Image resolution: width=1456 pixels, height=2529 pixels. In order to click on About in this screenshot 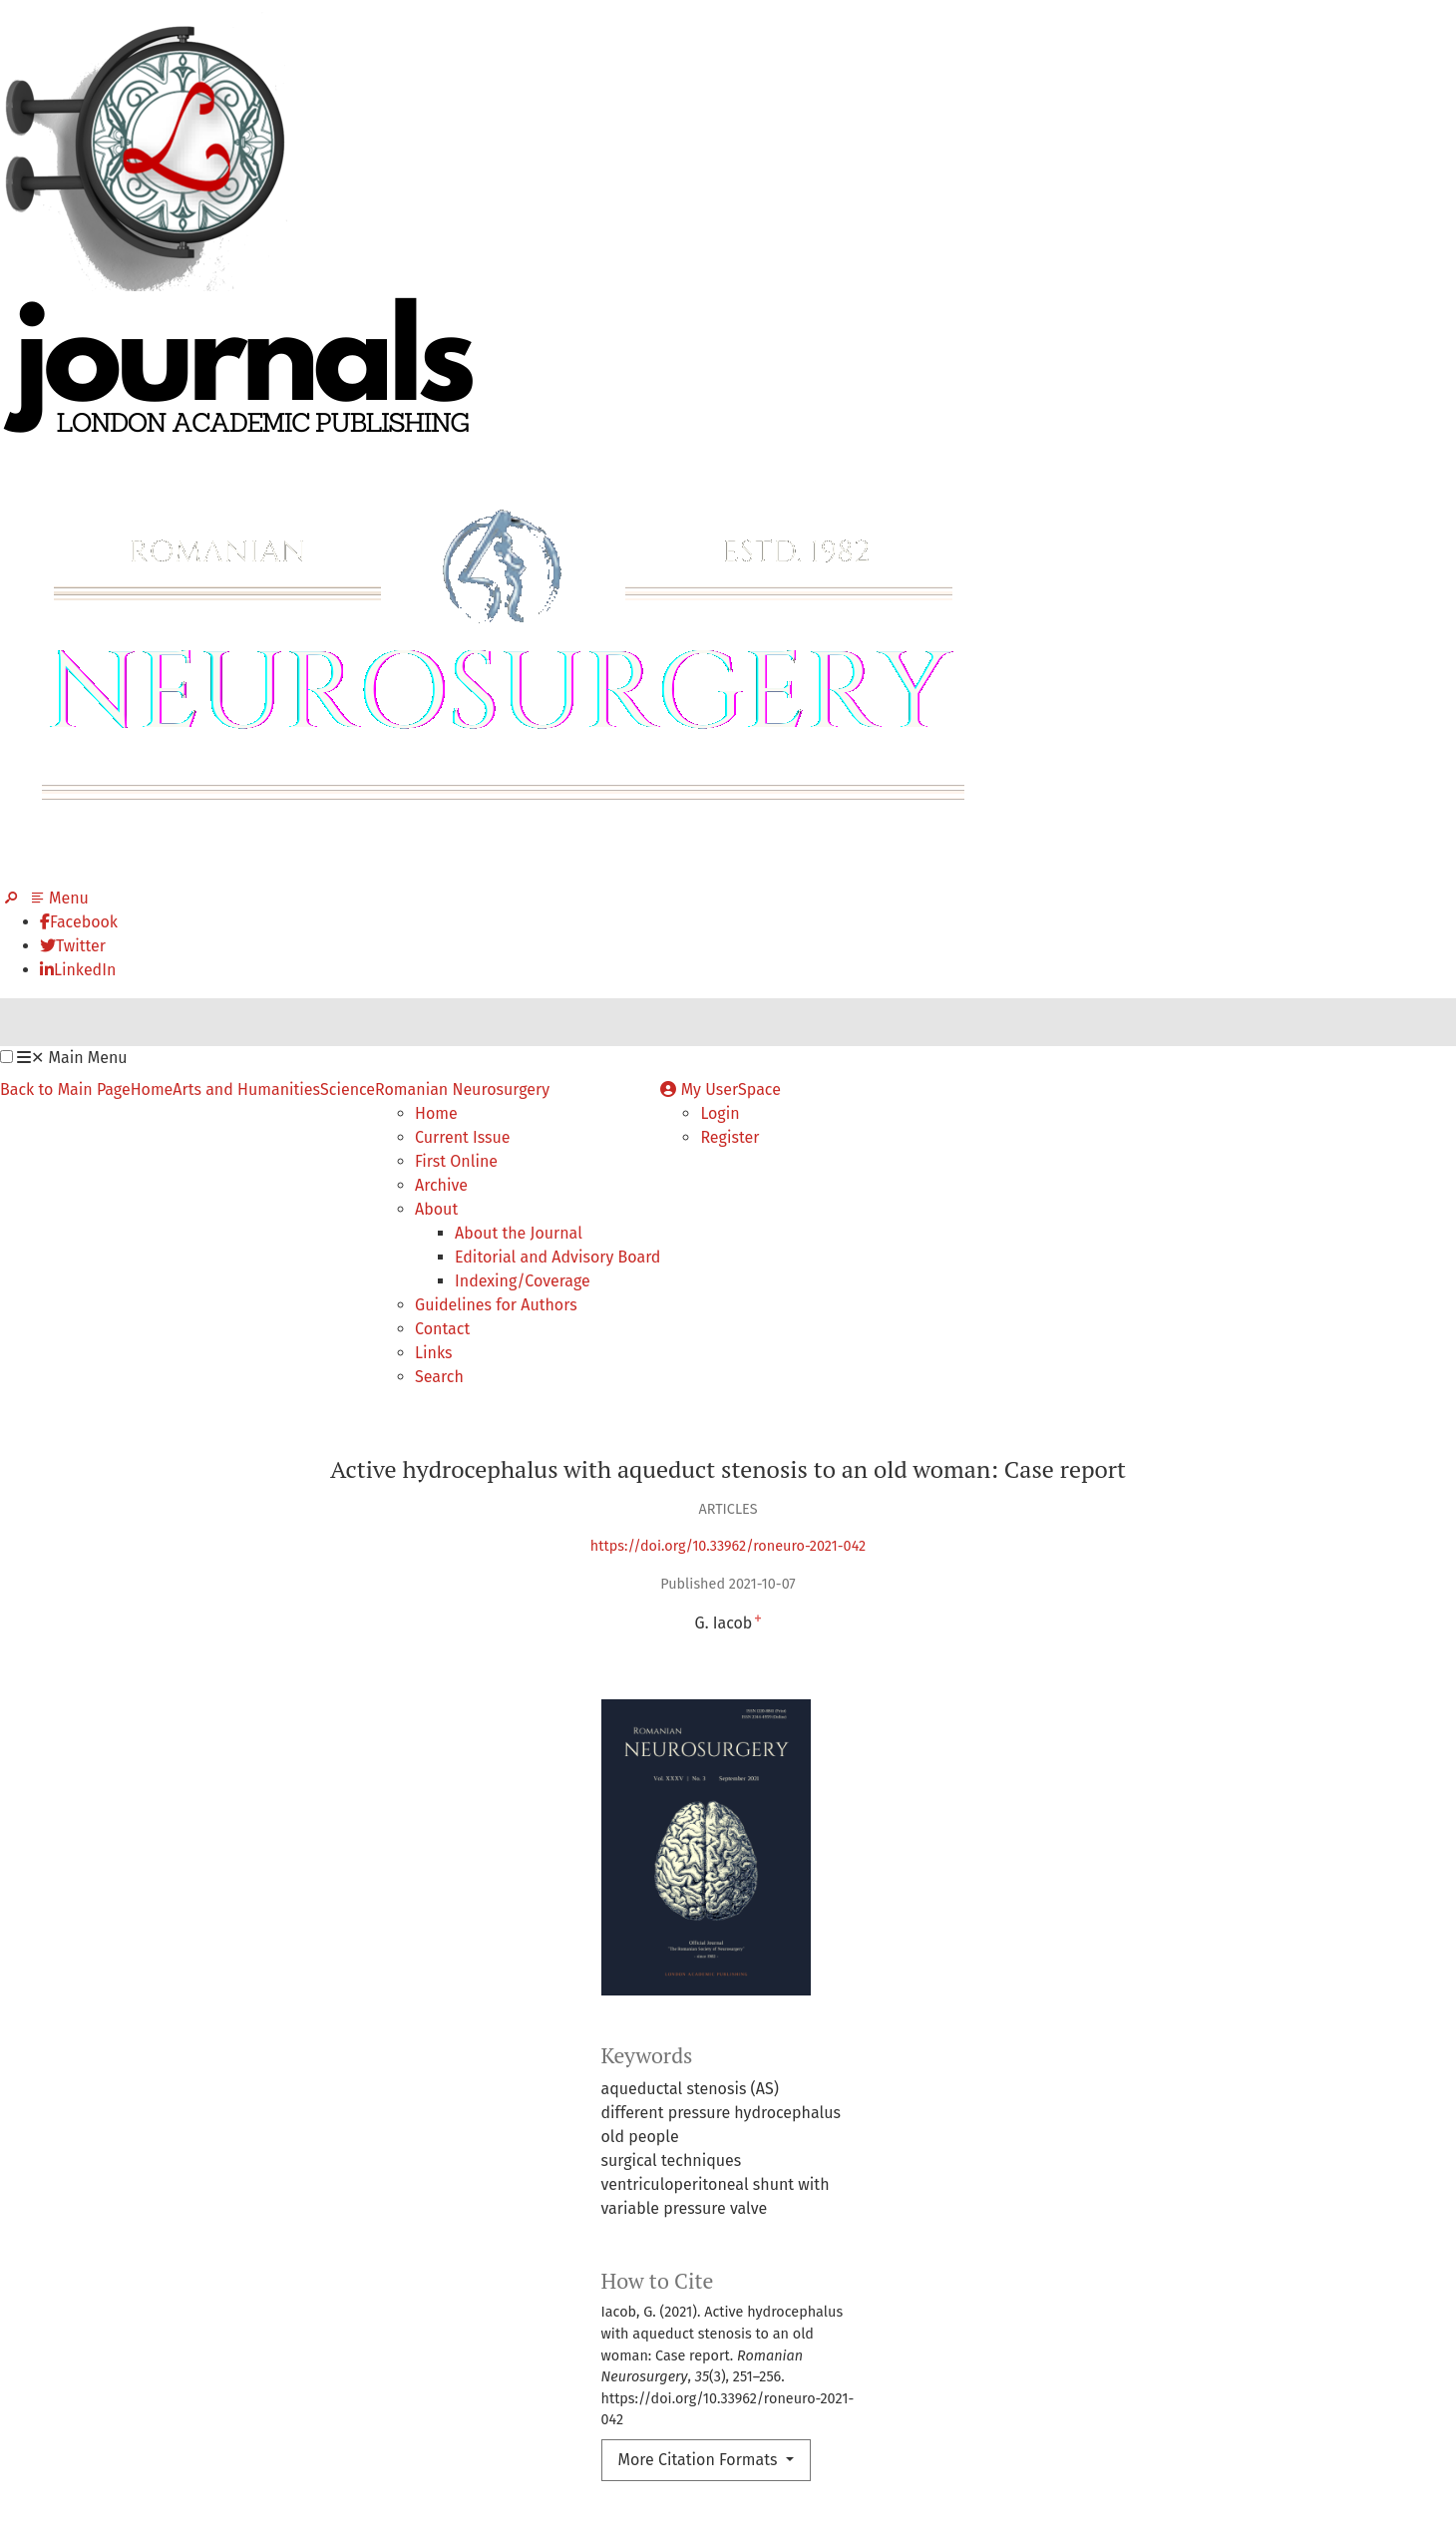, I will do `click(436, 1209)`.